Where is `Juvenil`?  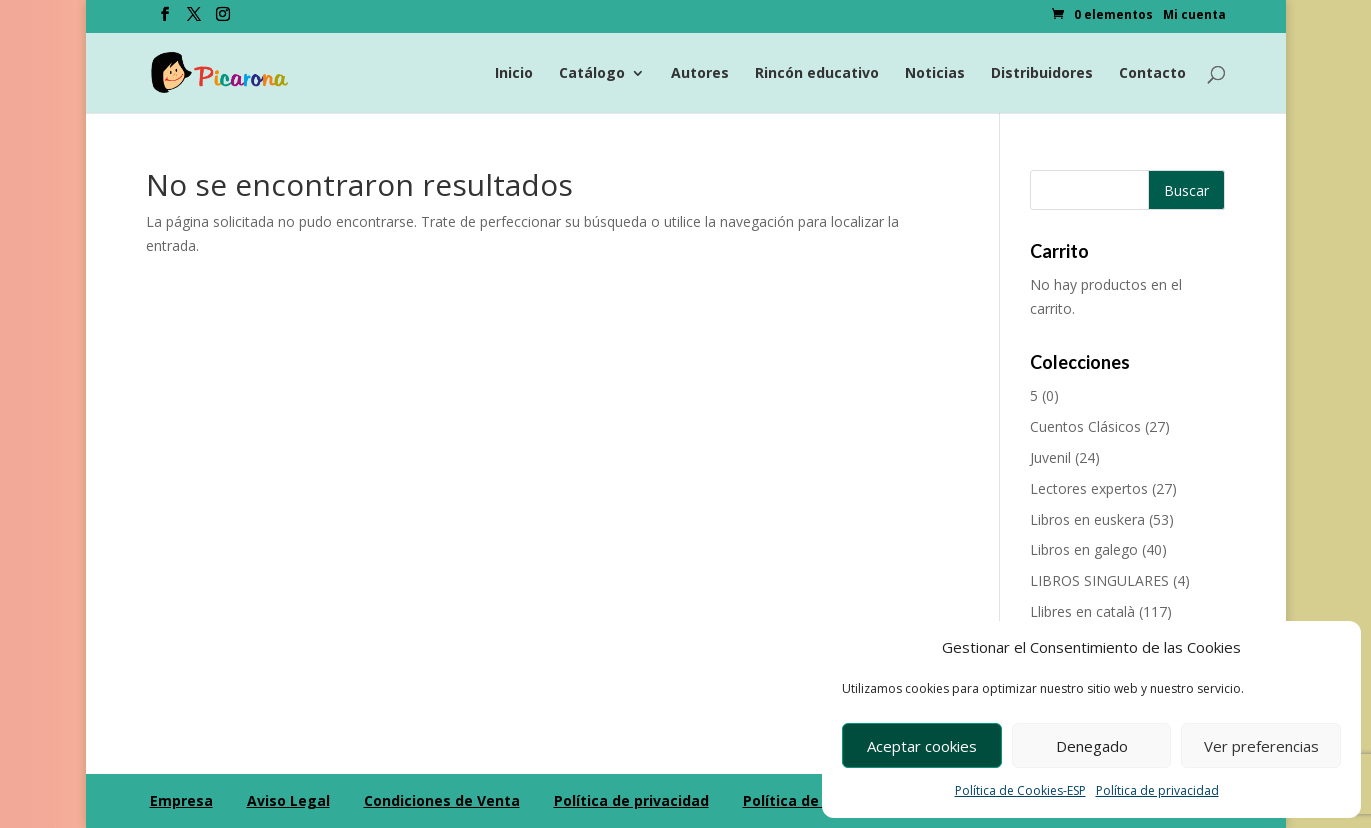 Juvenil is located at coordinates (1050, 457).